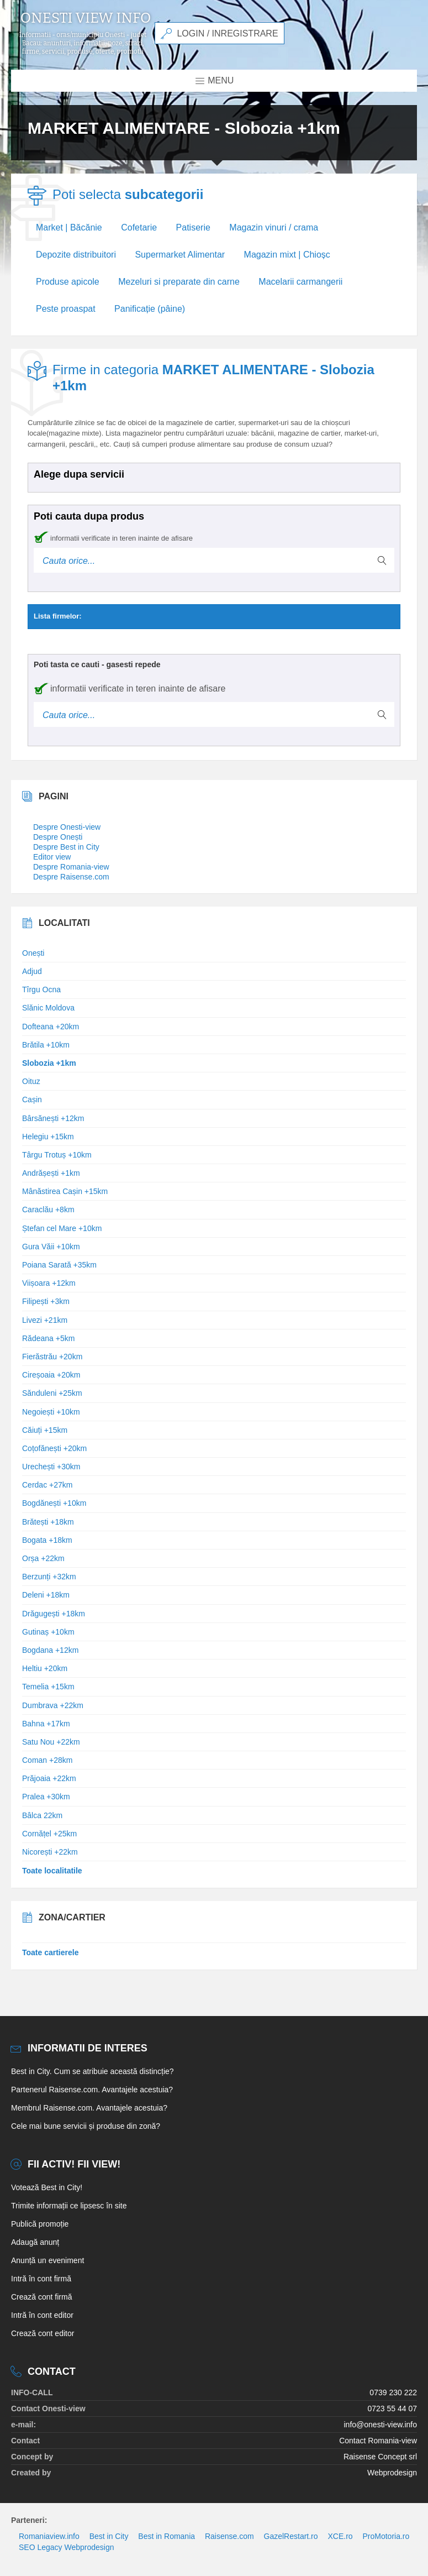 This screenshot has width=428, height=2576. I want to click on Adjud, so click(32, 971).